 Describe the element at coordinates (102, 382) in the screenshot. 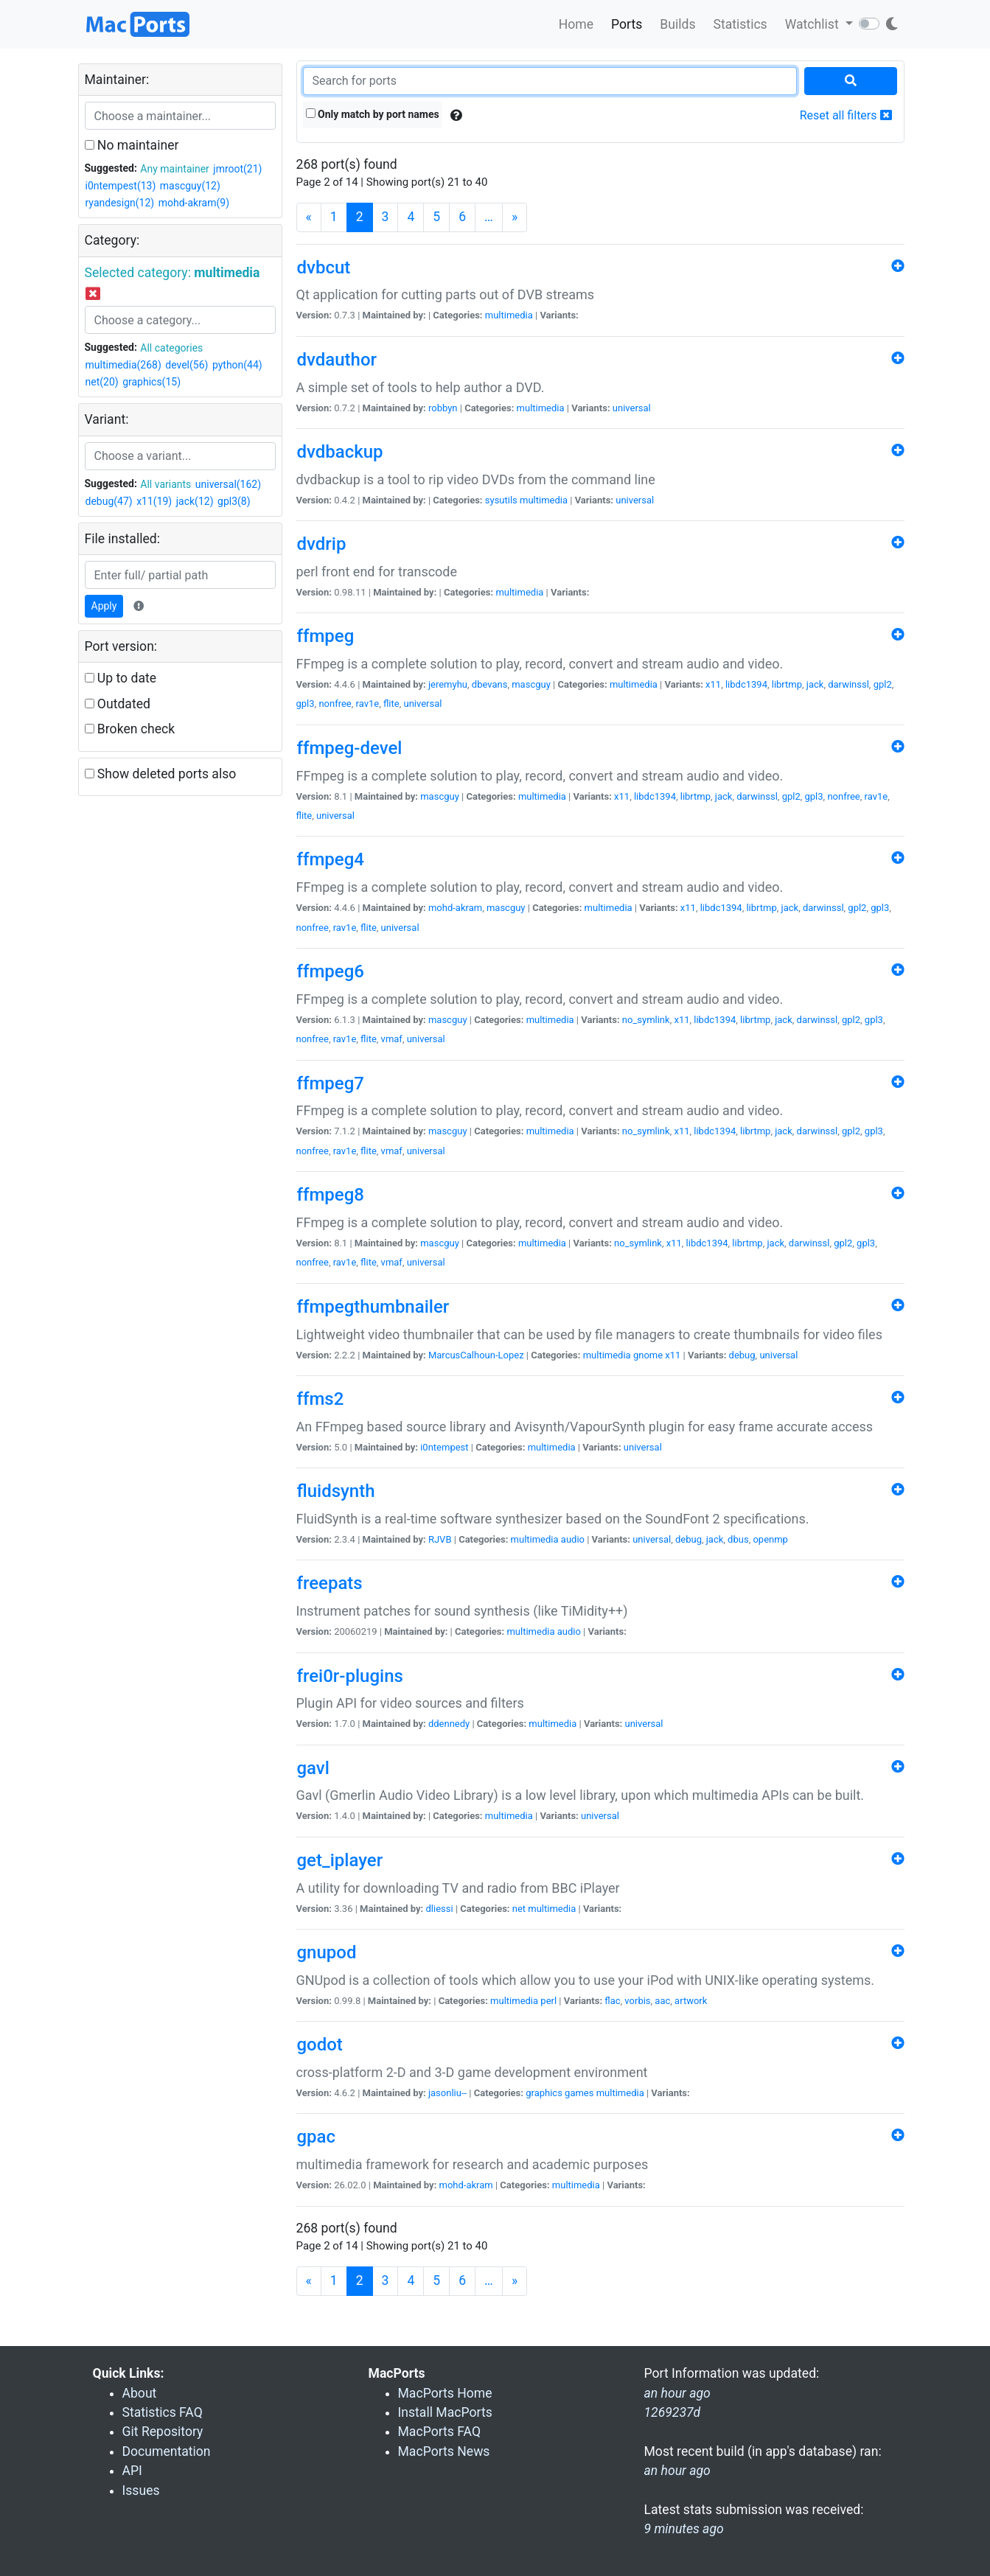

I see `net(20)` at that location.